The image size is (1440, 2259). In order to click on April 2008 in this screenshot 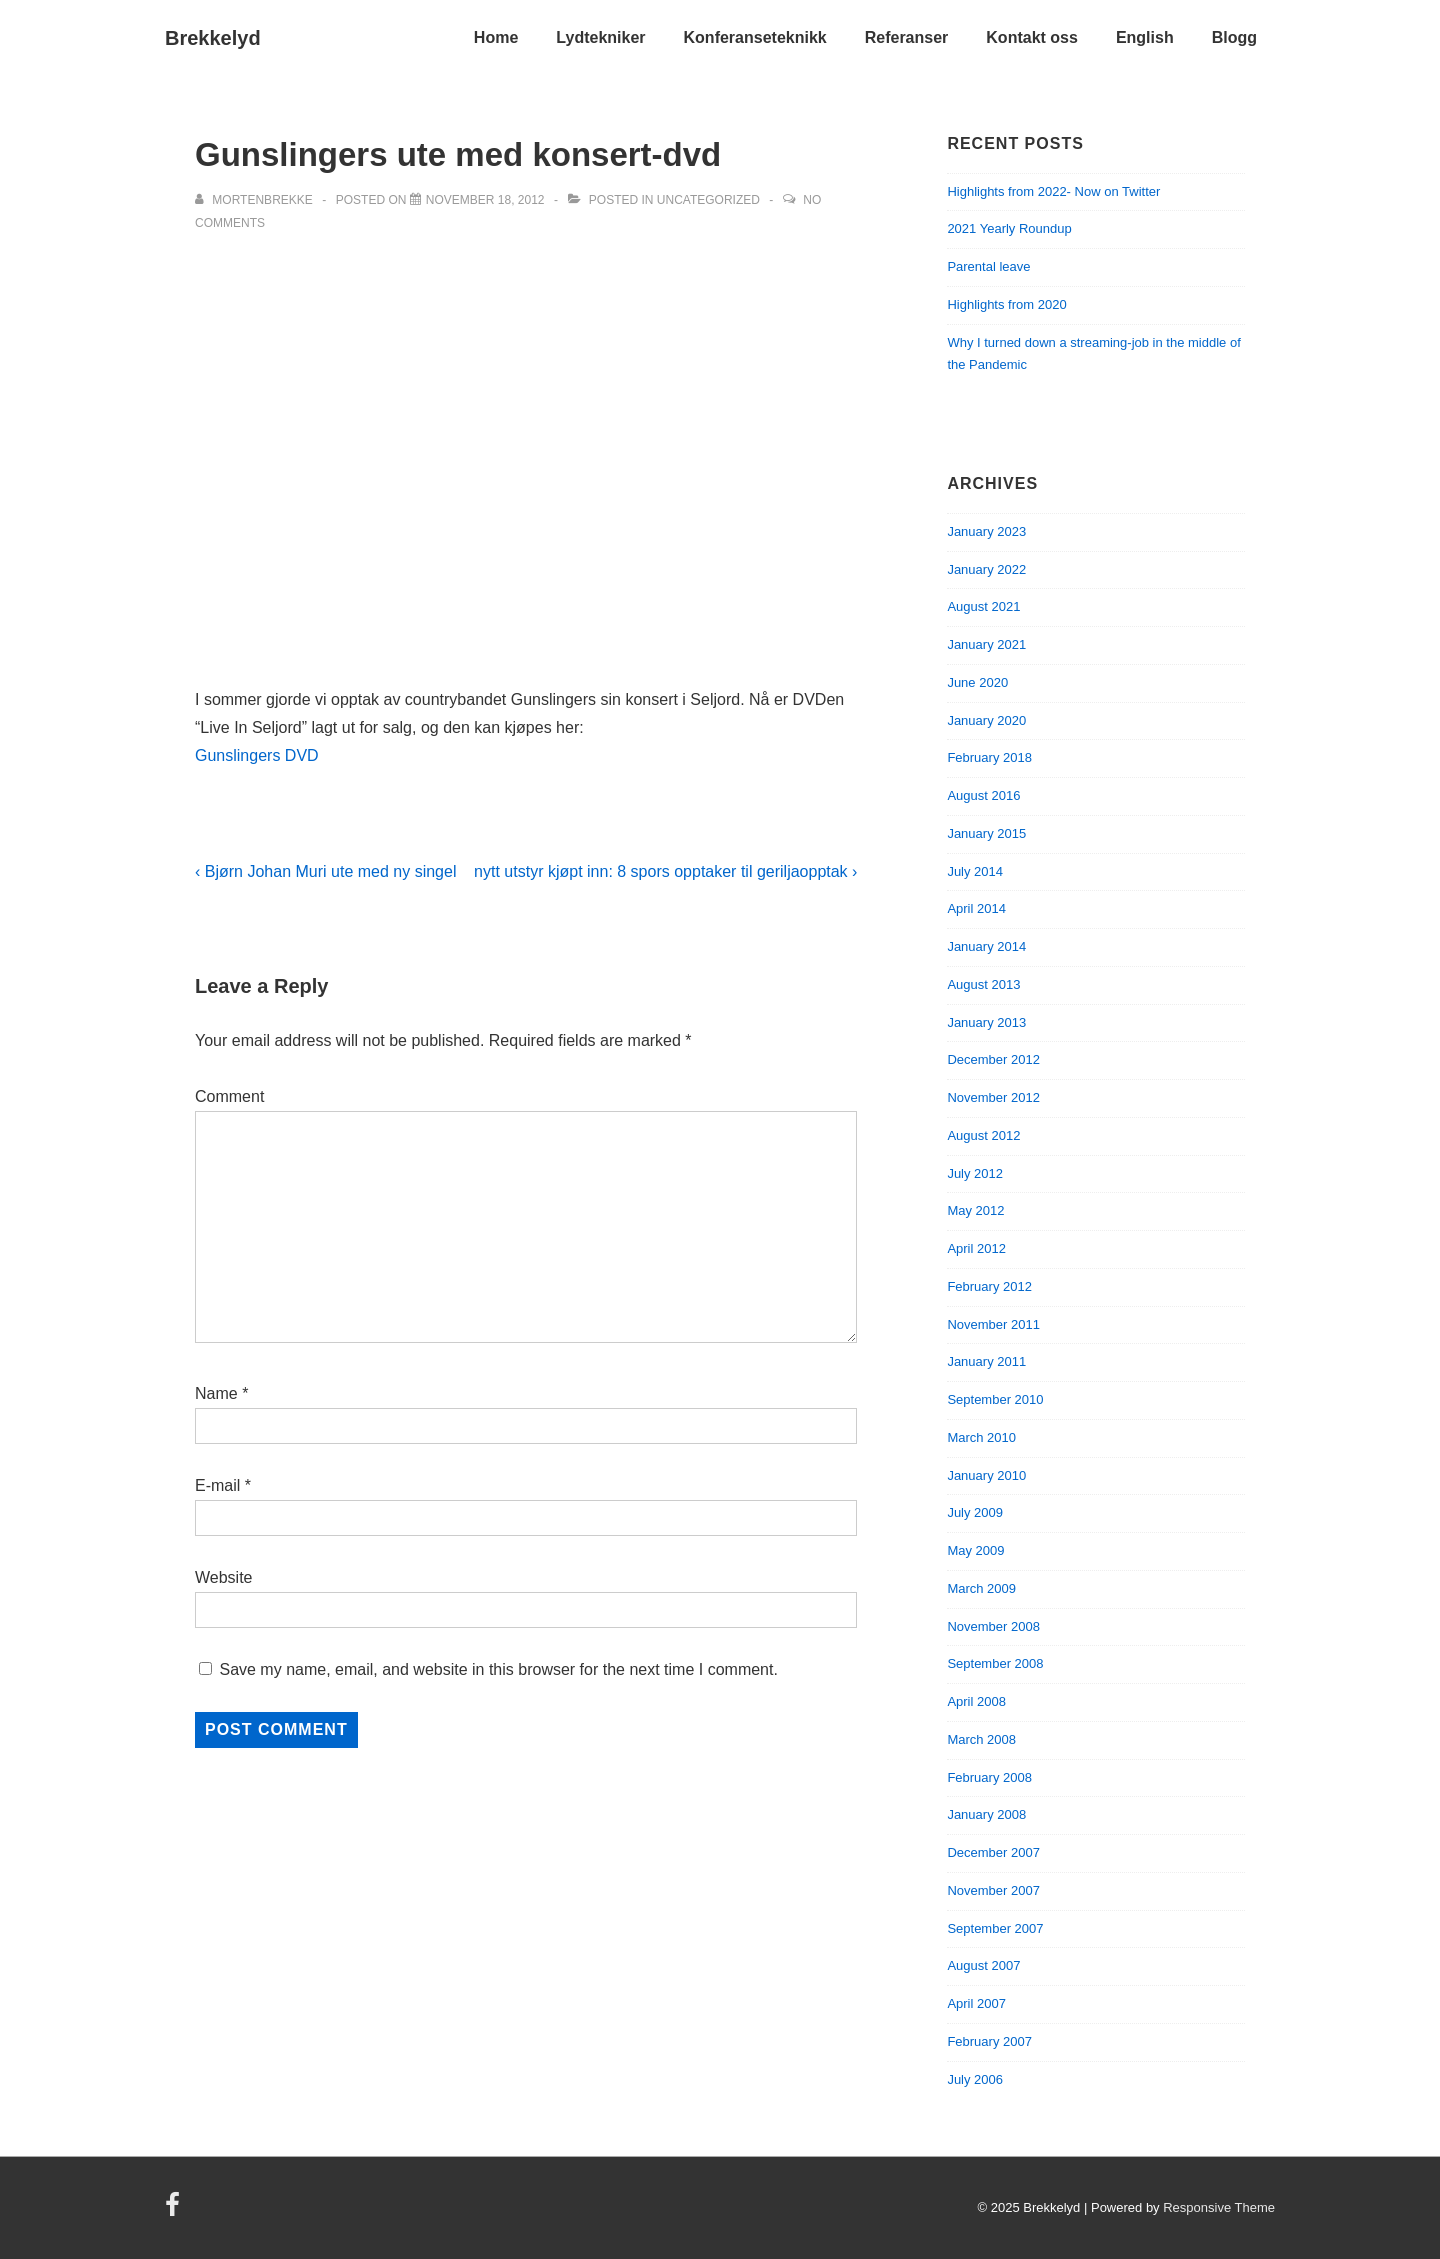, I will do `click(976, 1701)`.